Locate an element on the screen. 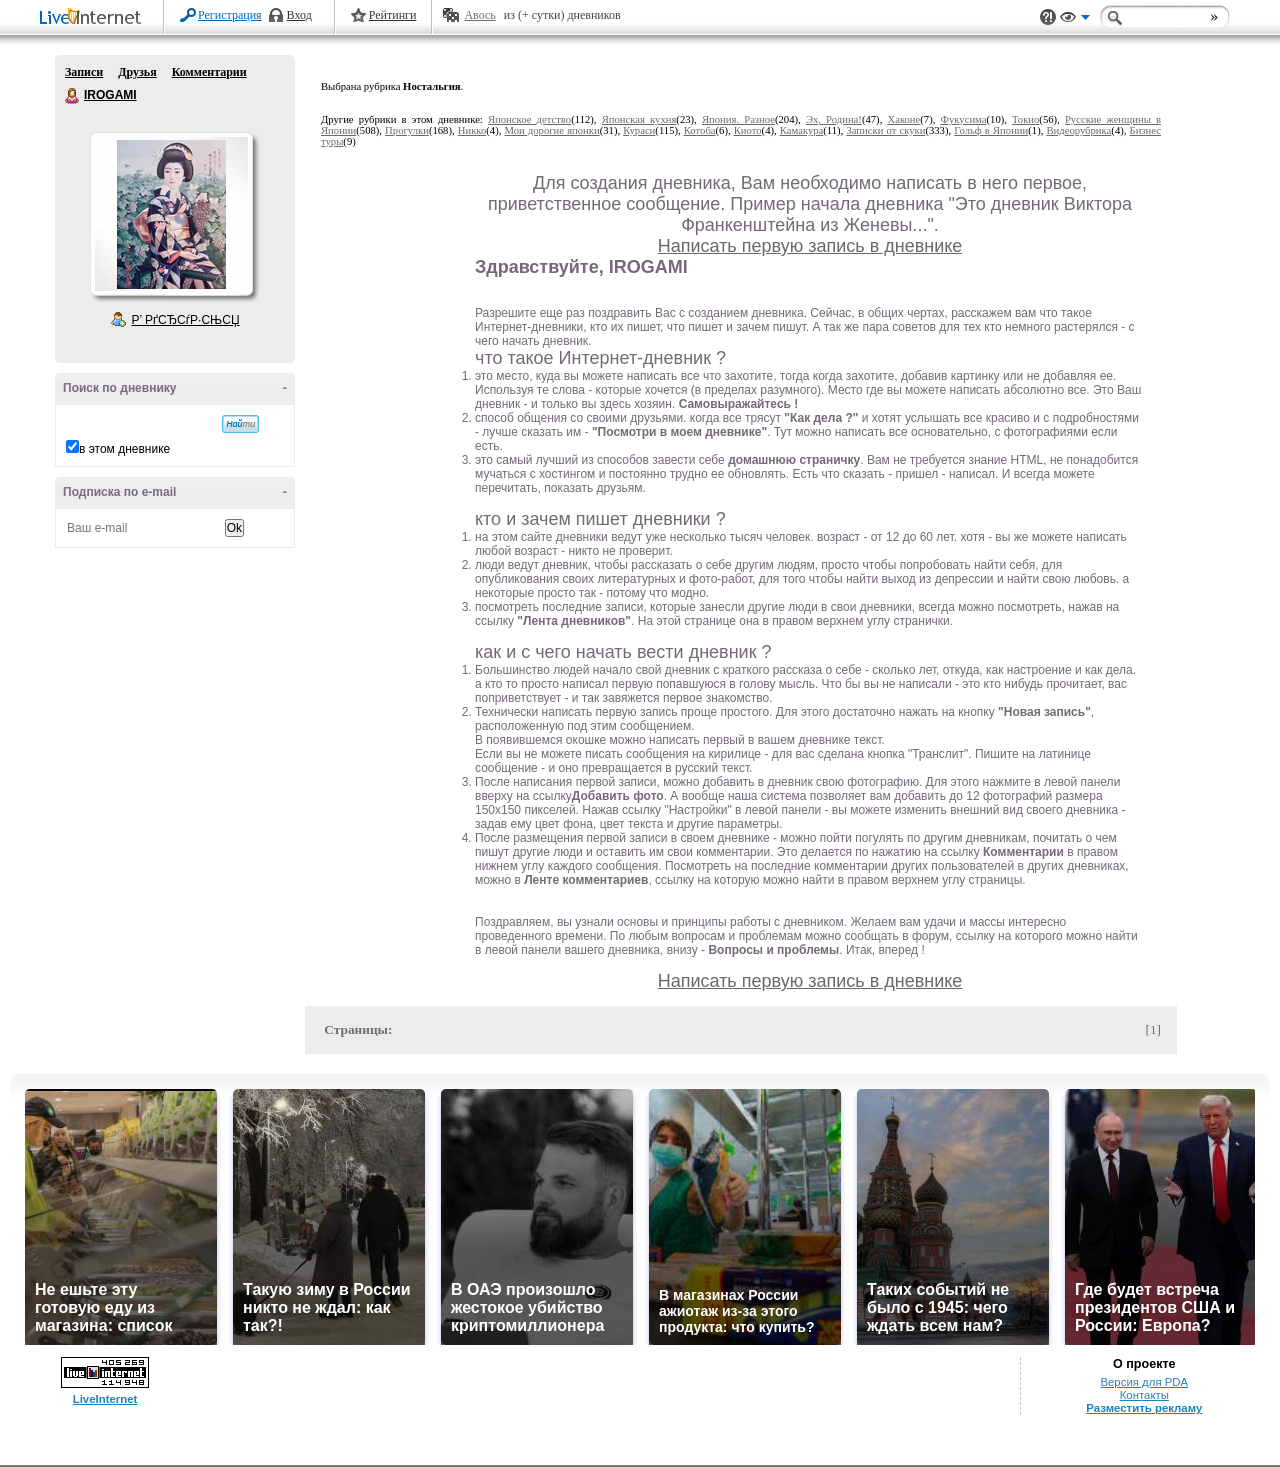  Видеорубрика is located at coordinates (1078, 130).